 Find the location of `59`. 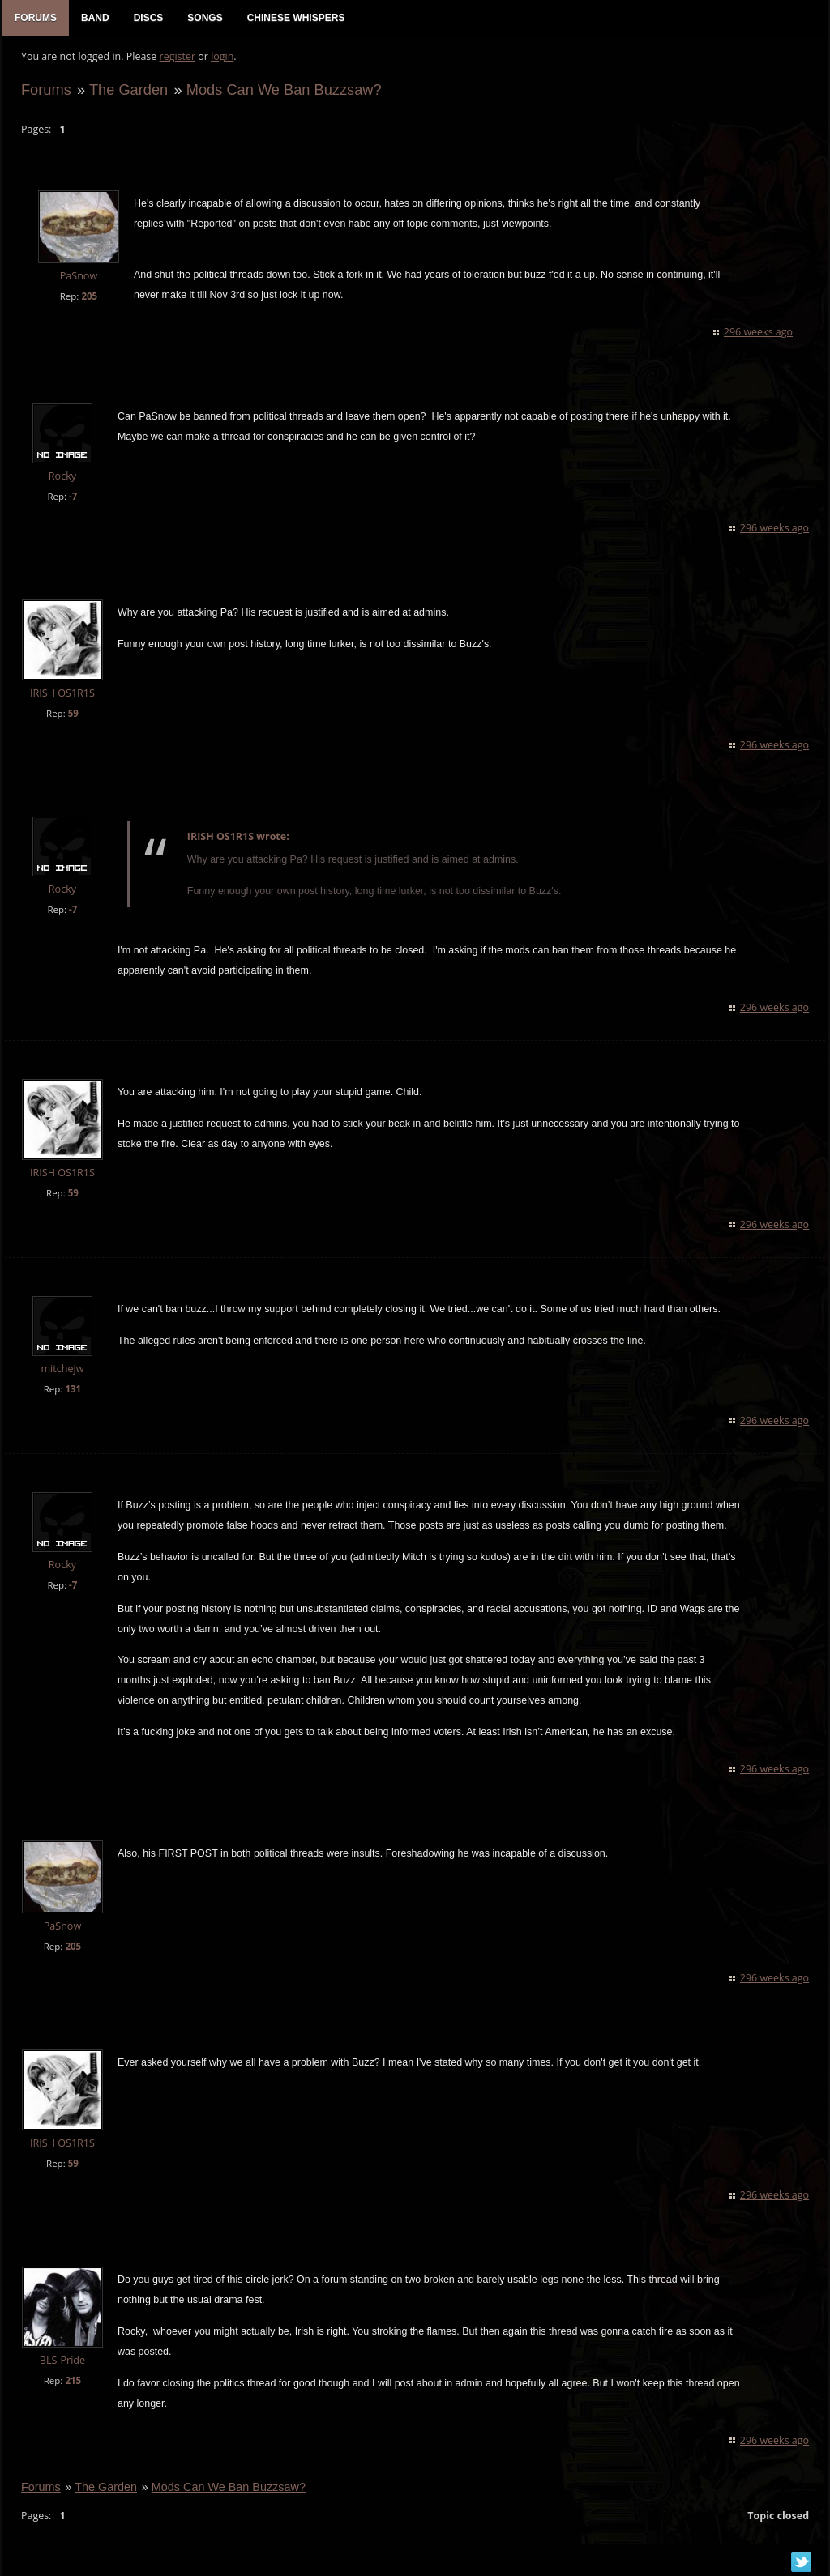

59 is located at coordinates (71, 718).